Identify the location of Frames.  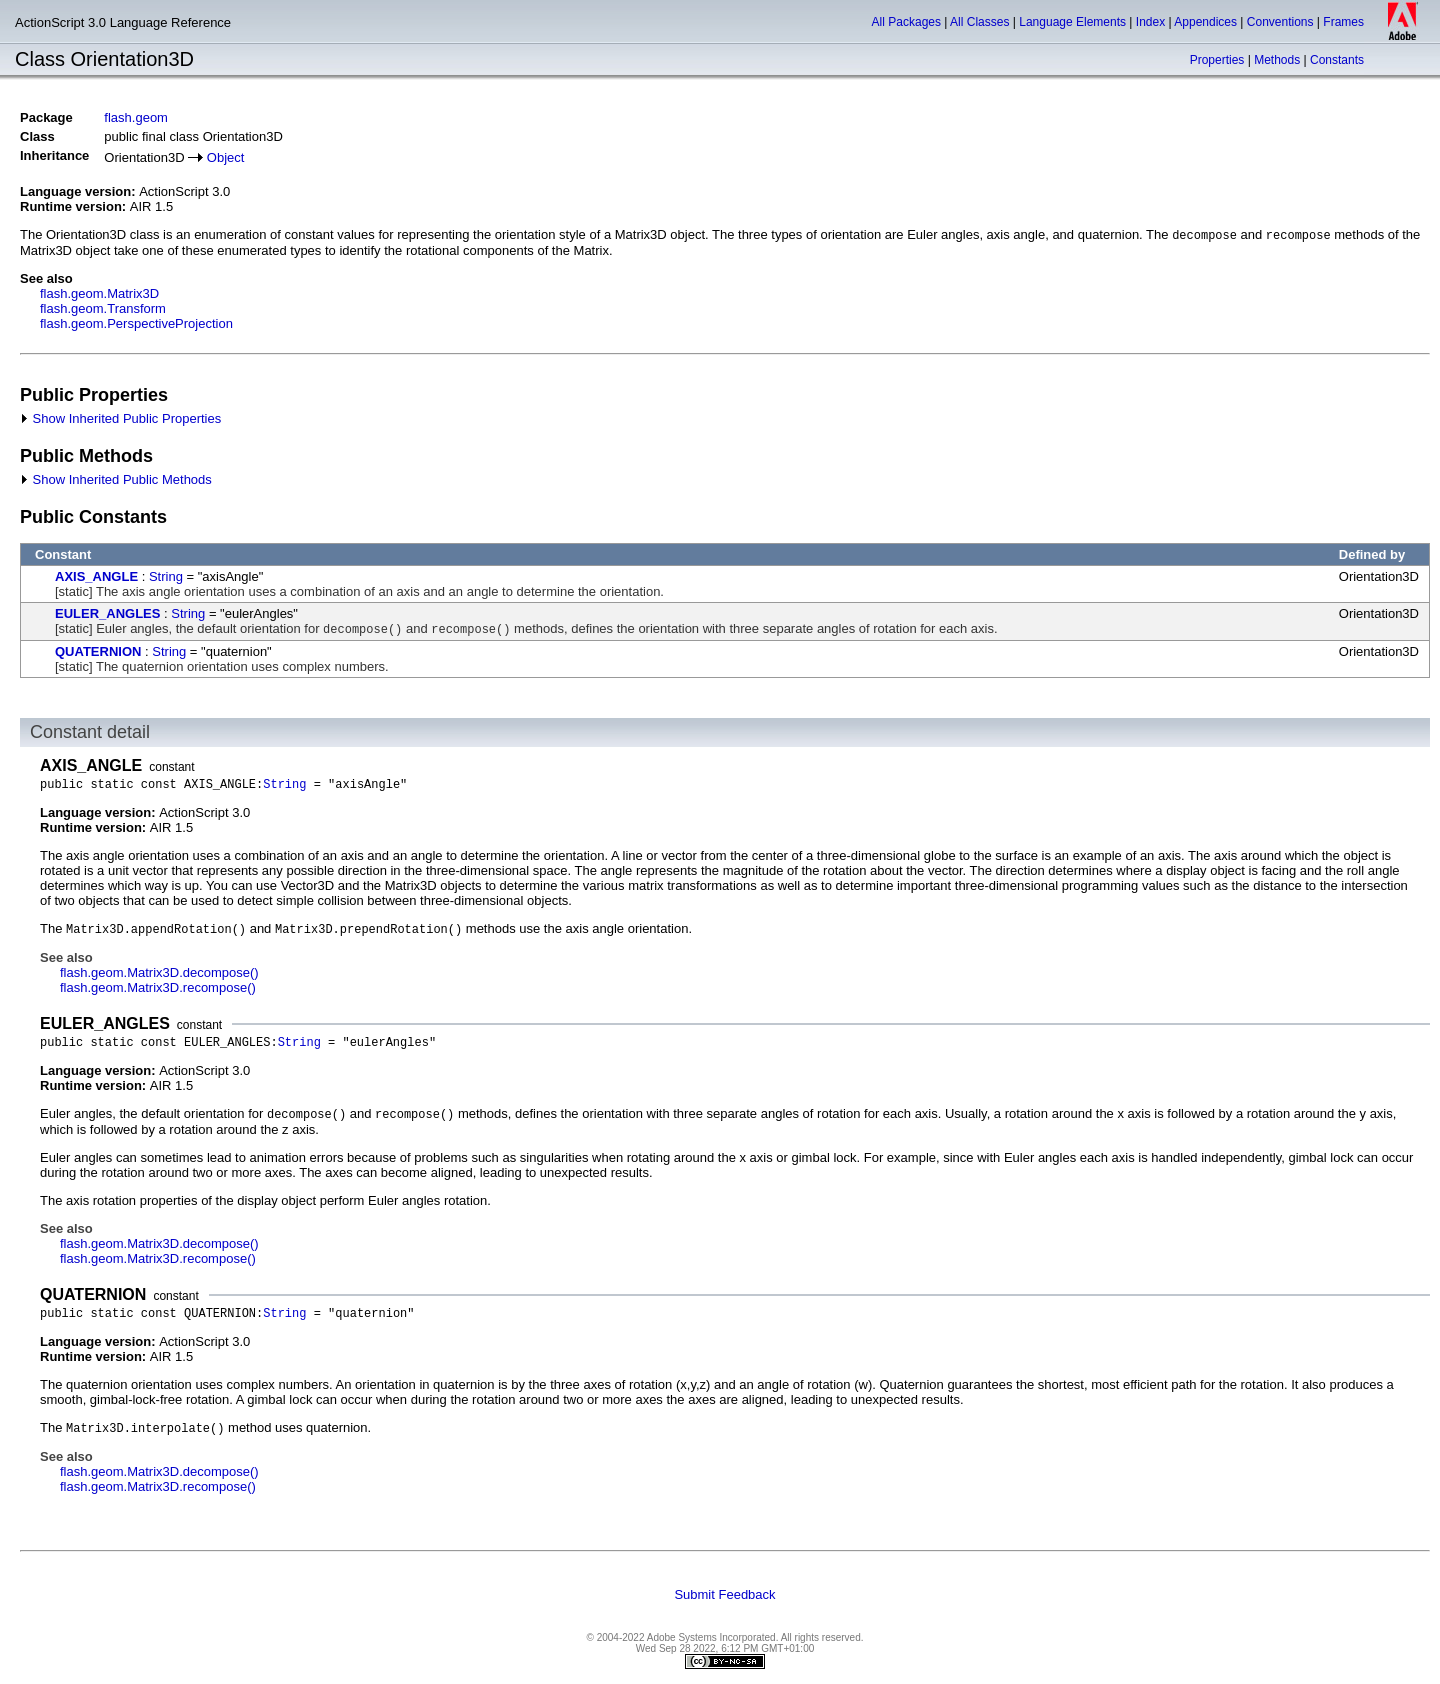
(1343, 22).